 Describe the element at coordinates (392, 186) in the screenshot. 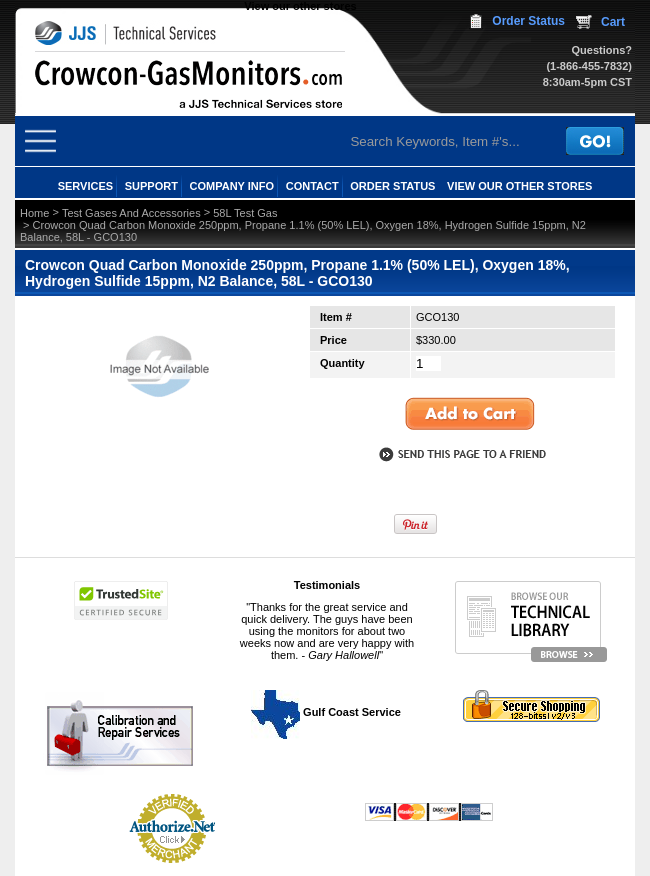

I see `ORDER STATUS` at that location.